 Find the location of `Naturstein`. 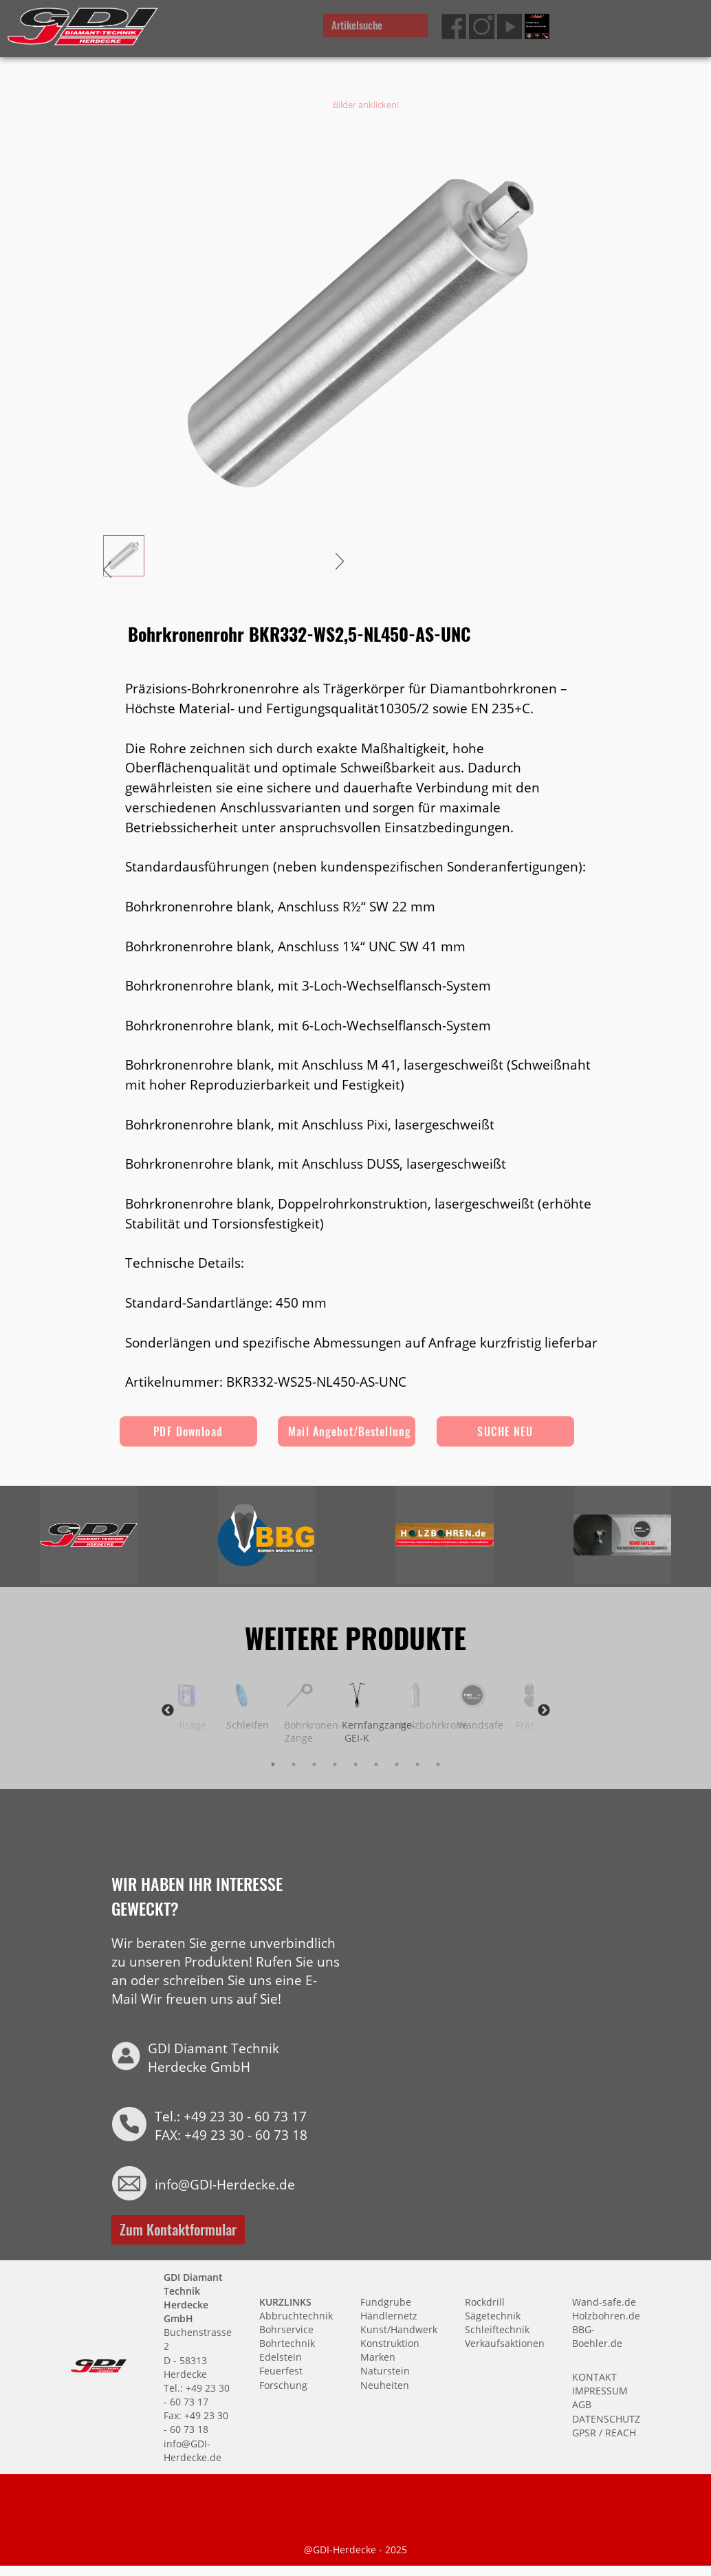

Naturstein is located at coordinates (385, 2370).